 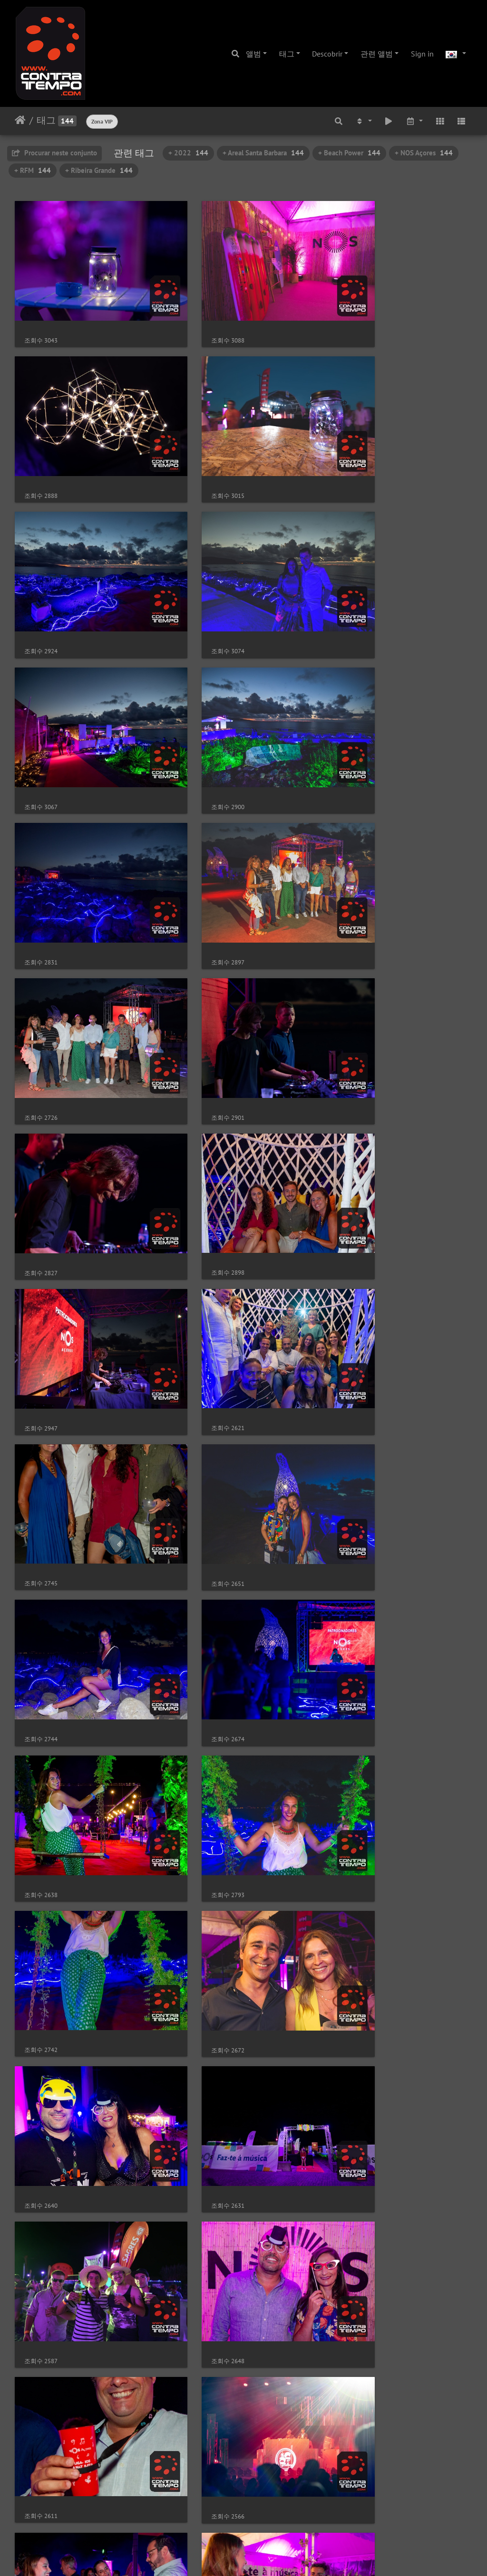 What do you see at coordinates (327, 53) in the screenshot?
I see `Descobrir` at bounding box center [327, 53].